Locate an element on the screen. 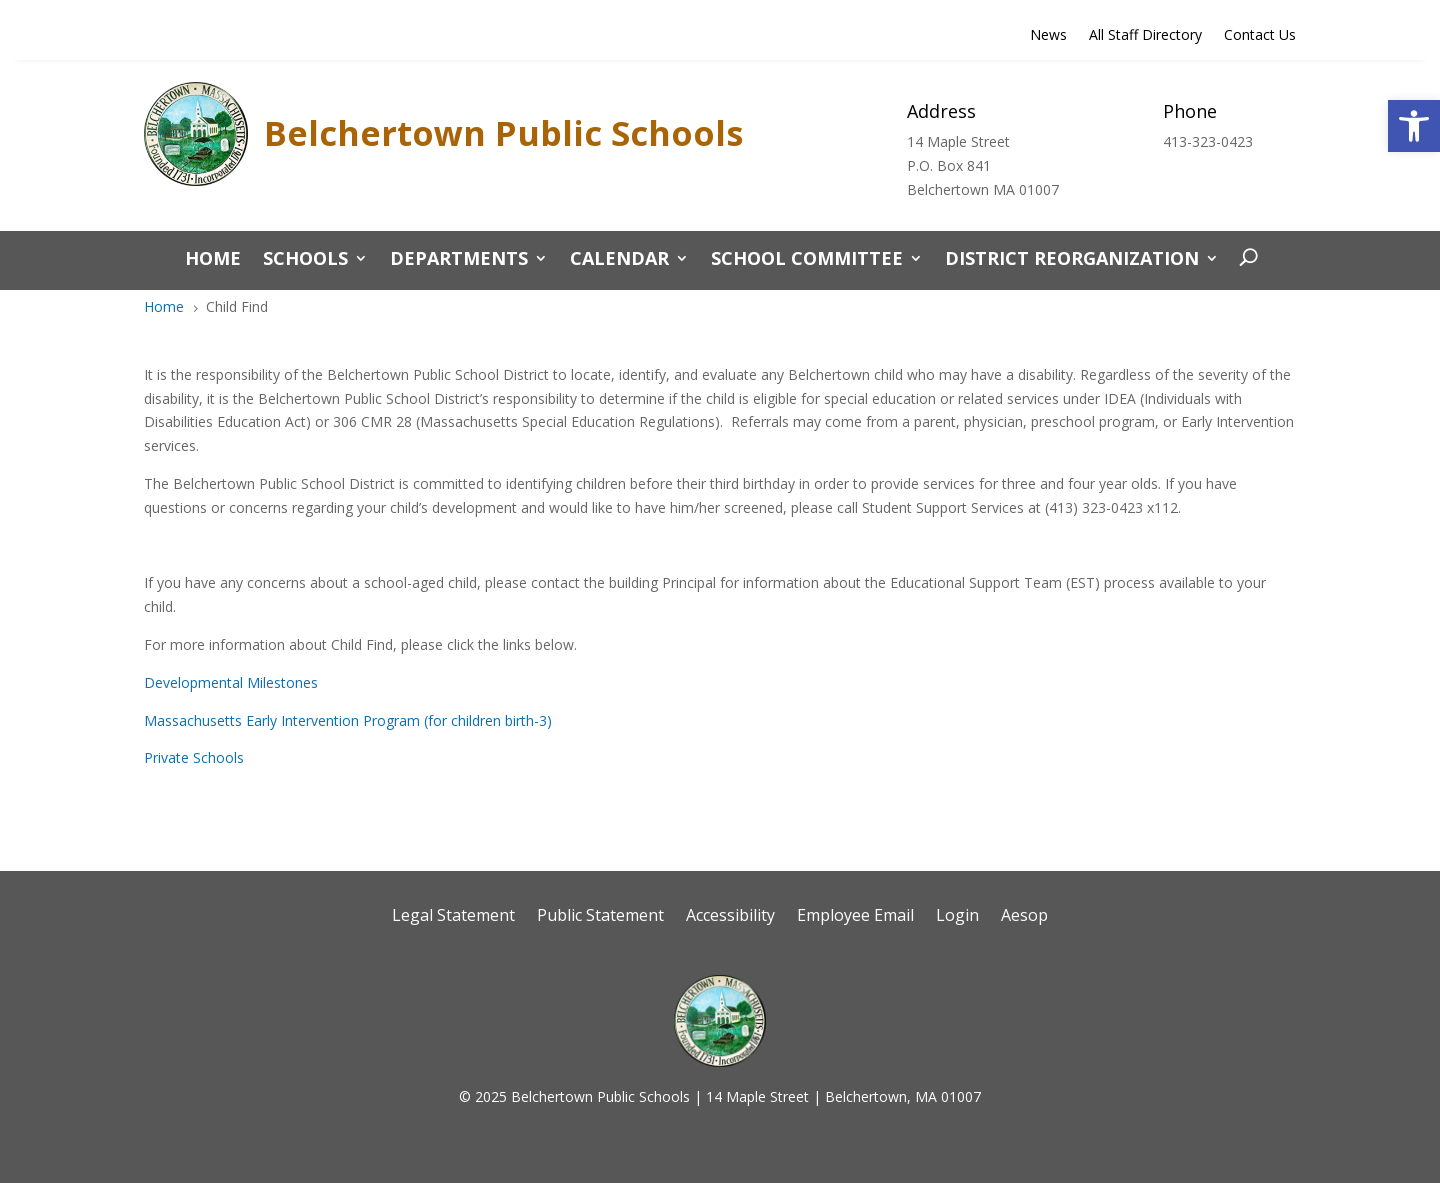  Developmental Milestones is located at coordinates (231, 682).